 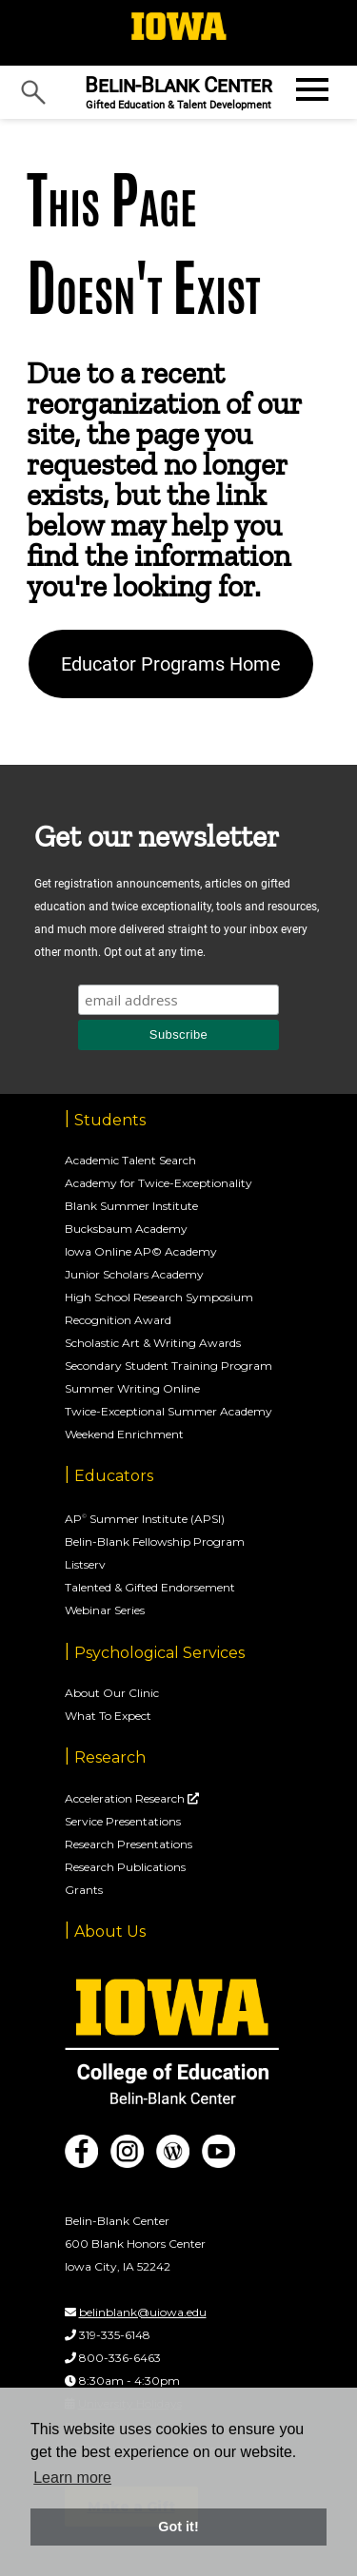 What do you see at coordinates (134, 1274) in the screenshot?
I see `Junior Scholars Academy` at bounding box center [134, 1274].